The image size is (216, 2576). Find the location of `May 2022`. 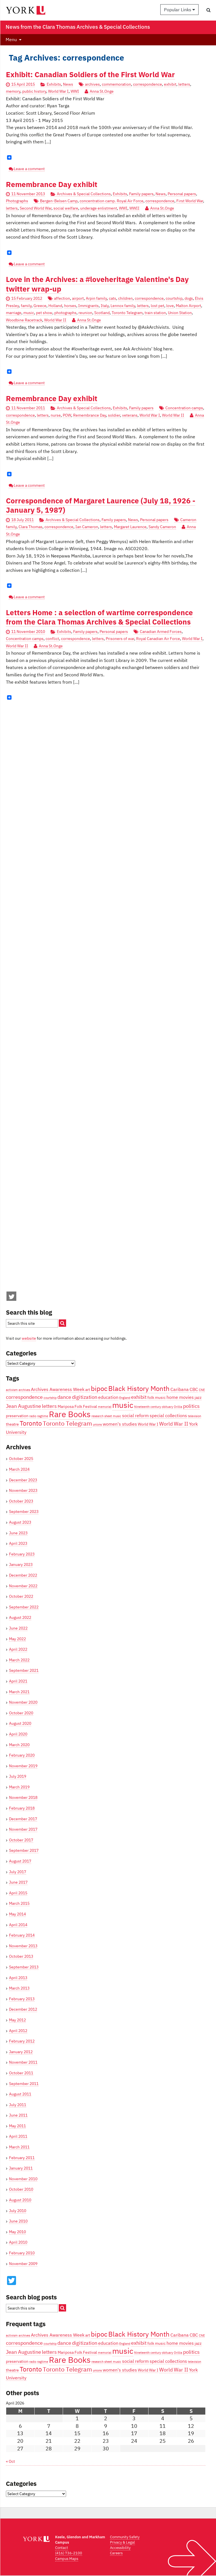

May 2022 is located at coordinates (17, 1638).